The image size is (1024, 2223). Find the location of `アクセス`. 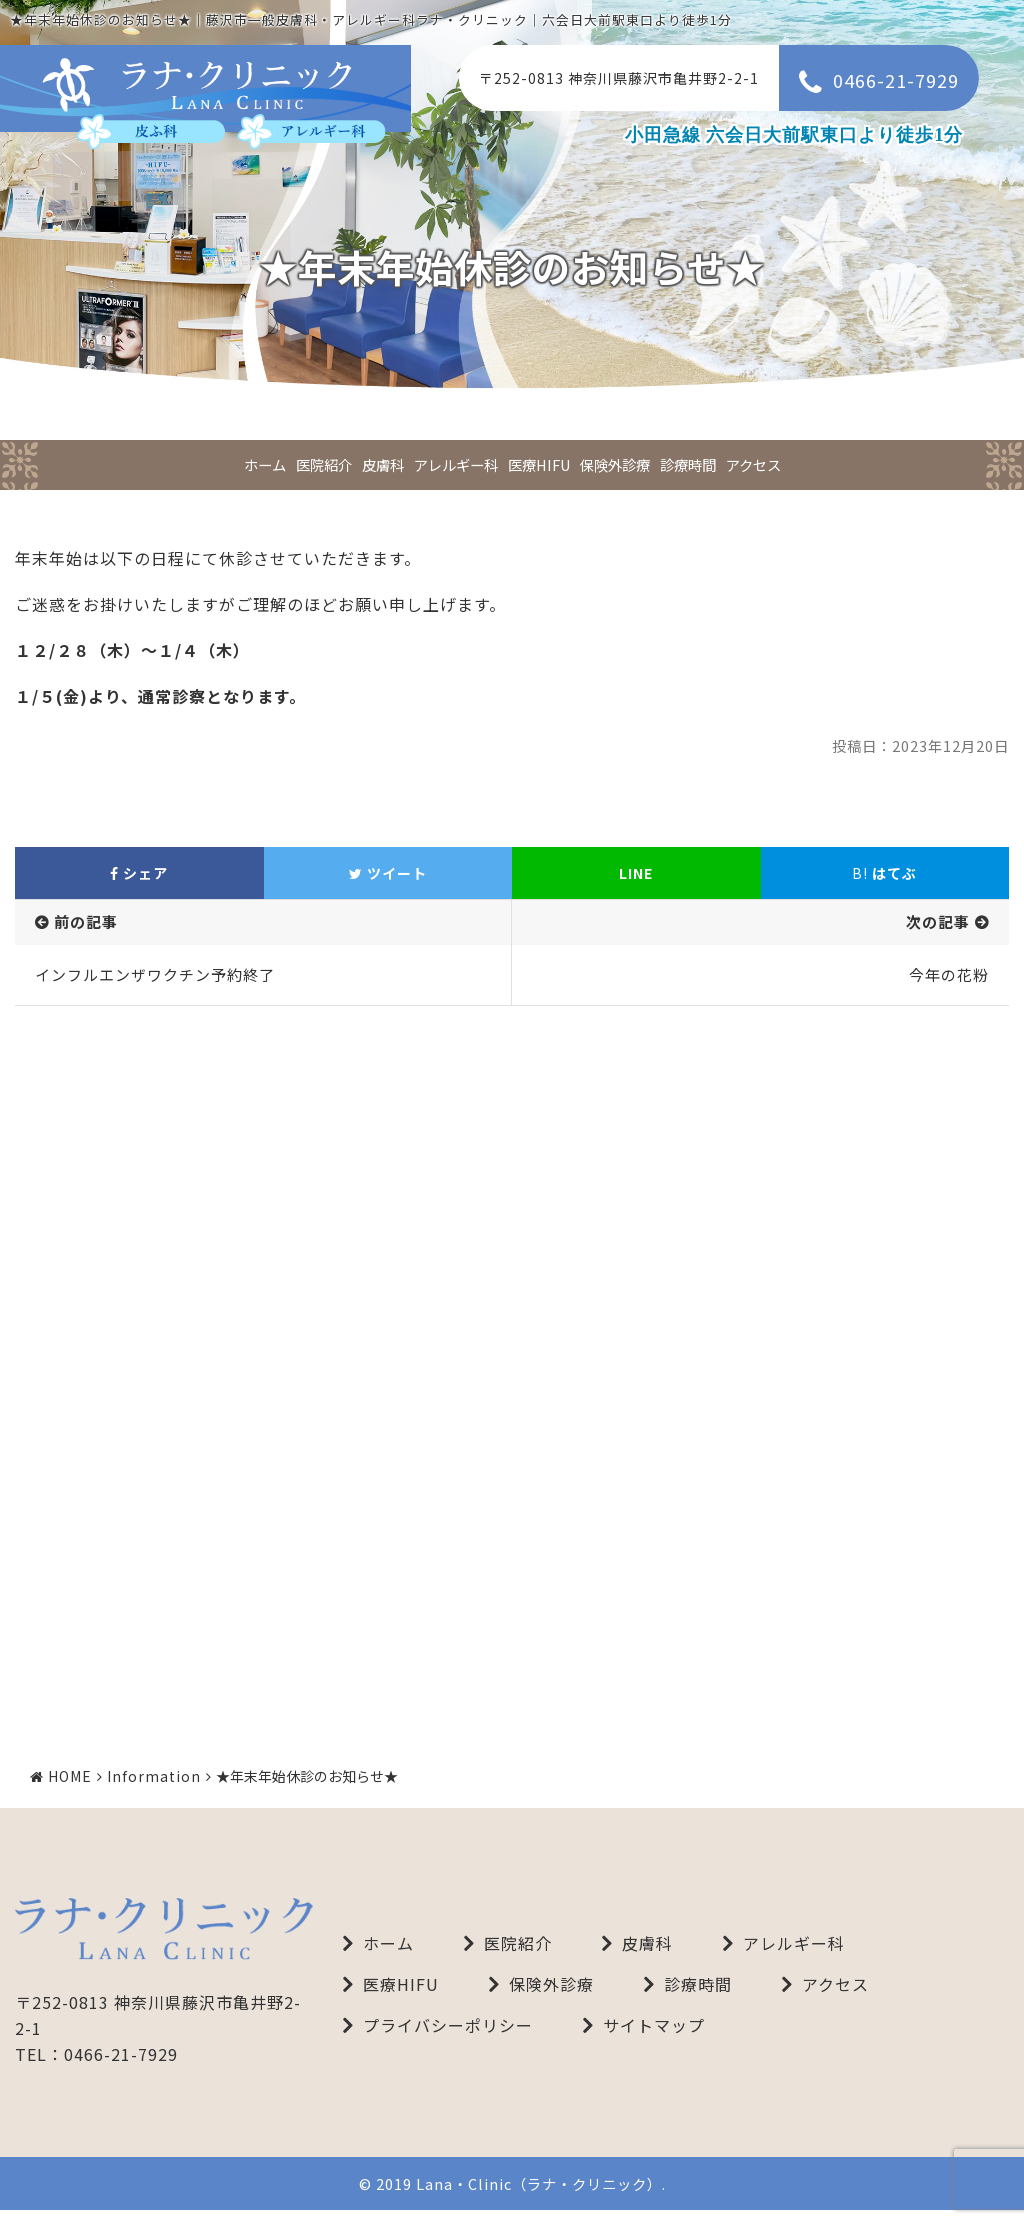

アクセス is located at coordinates (753, 464).